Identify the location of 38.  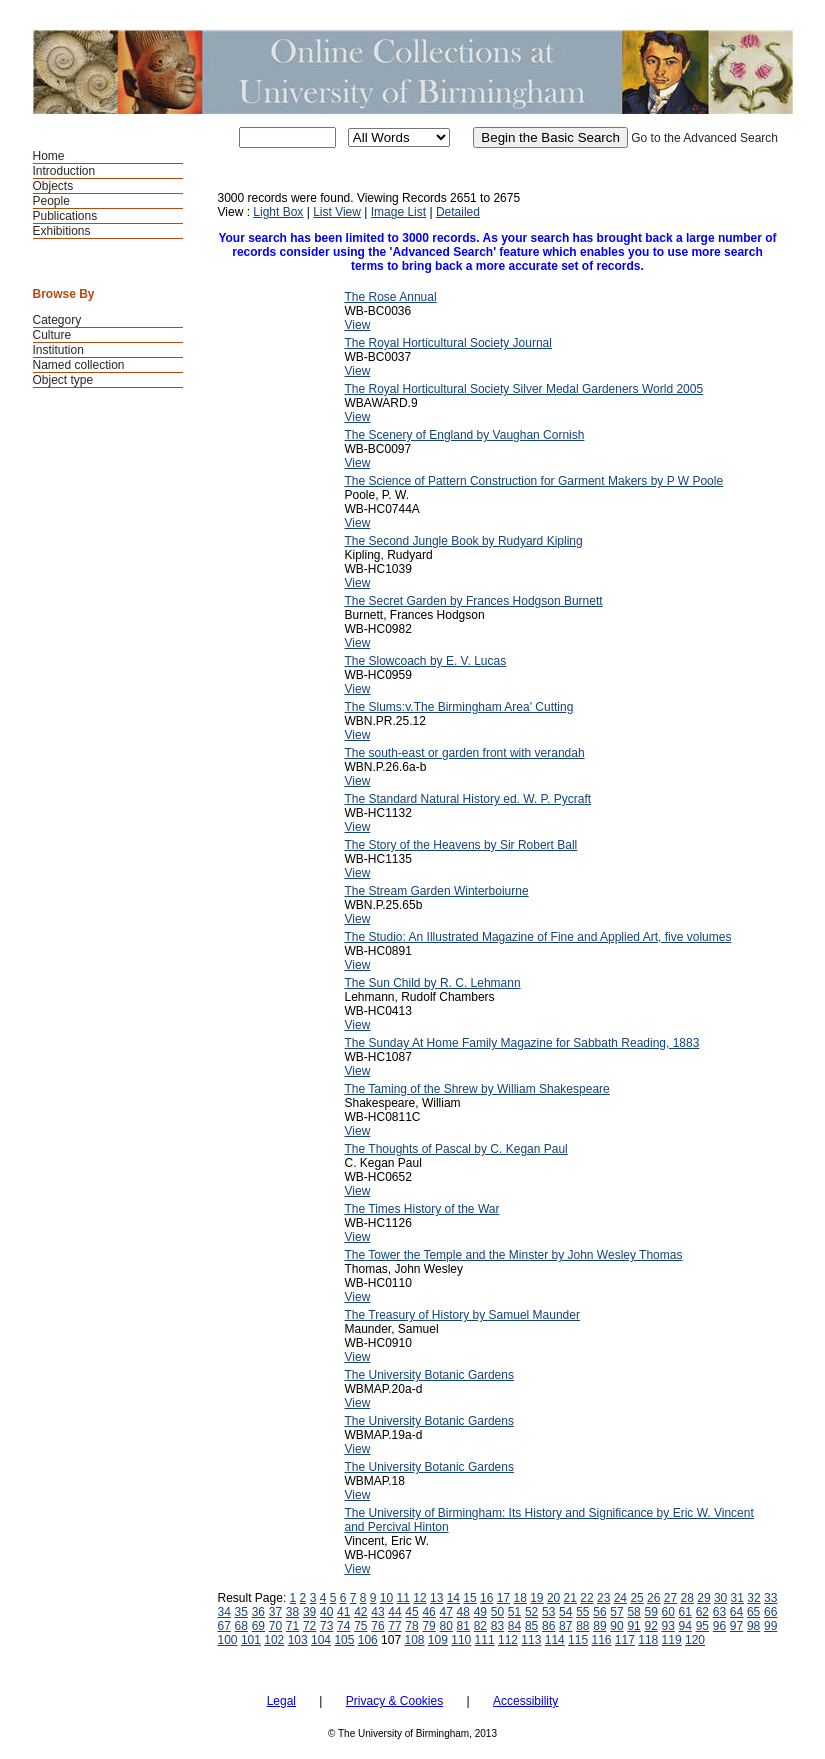
(292, 1612).